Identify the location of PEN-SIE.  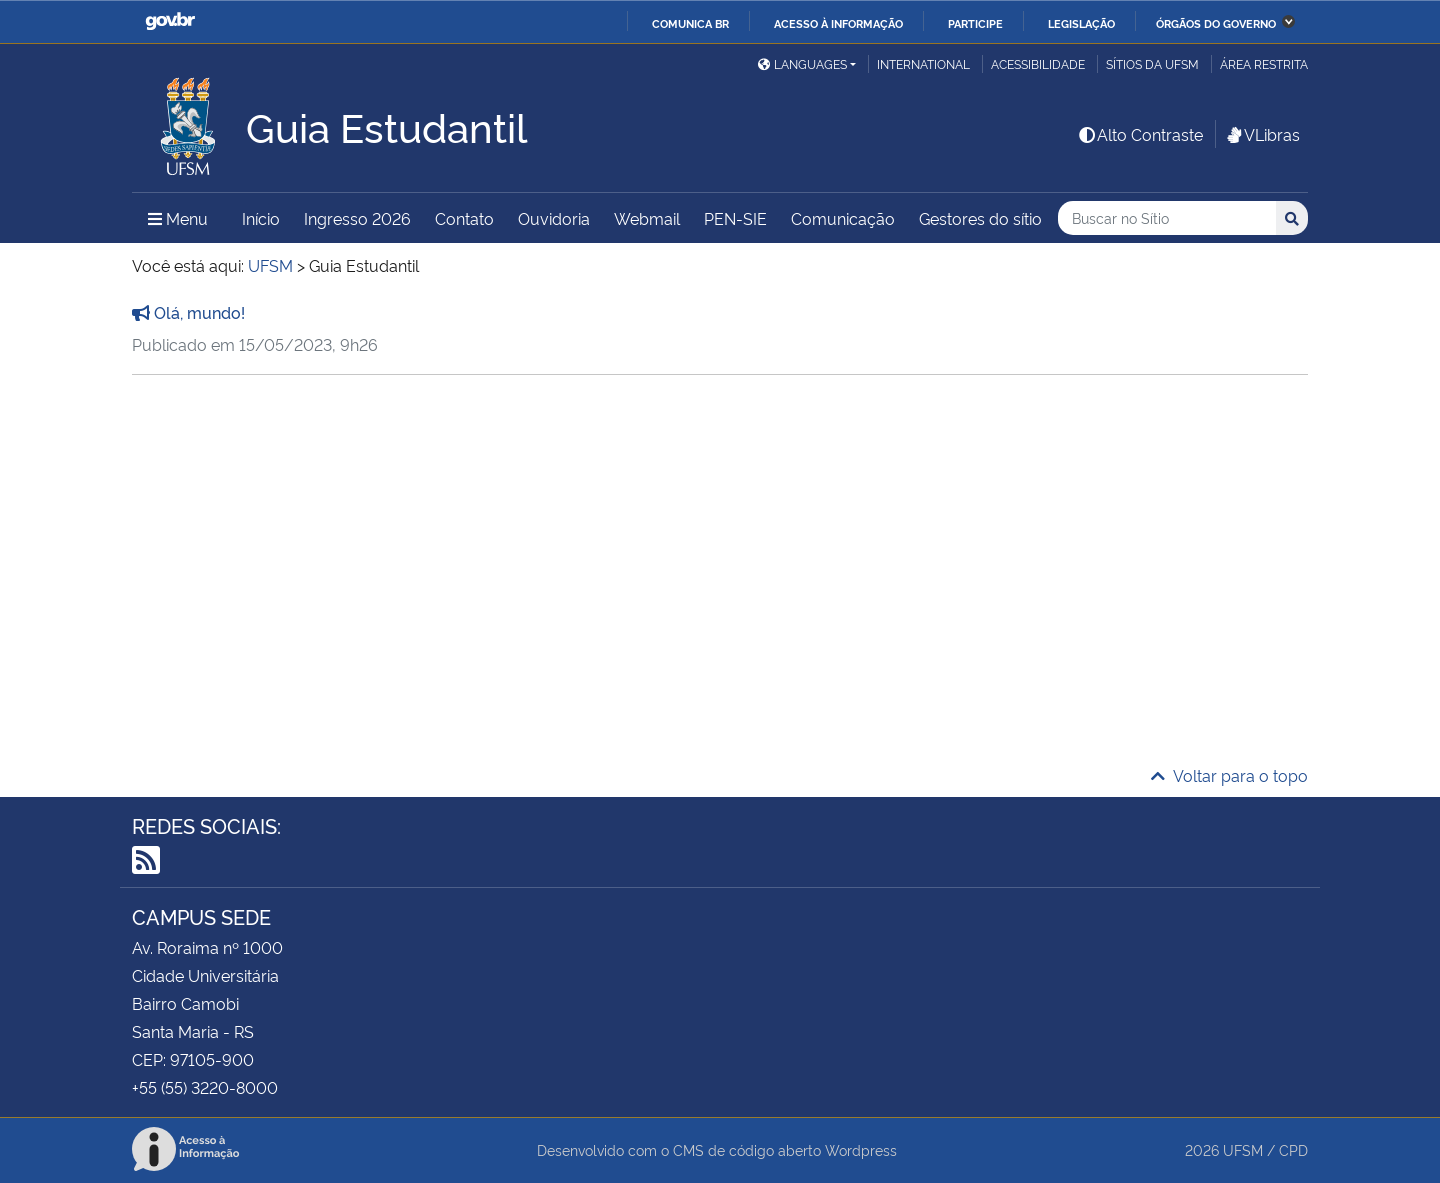
(735, 218).